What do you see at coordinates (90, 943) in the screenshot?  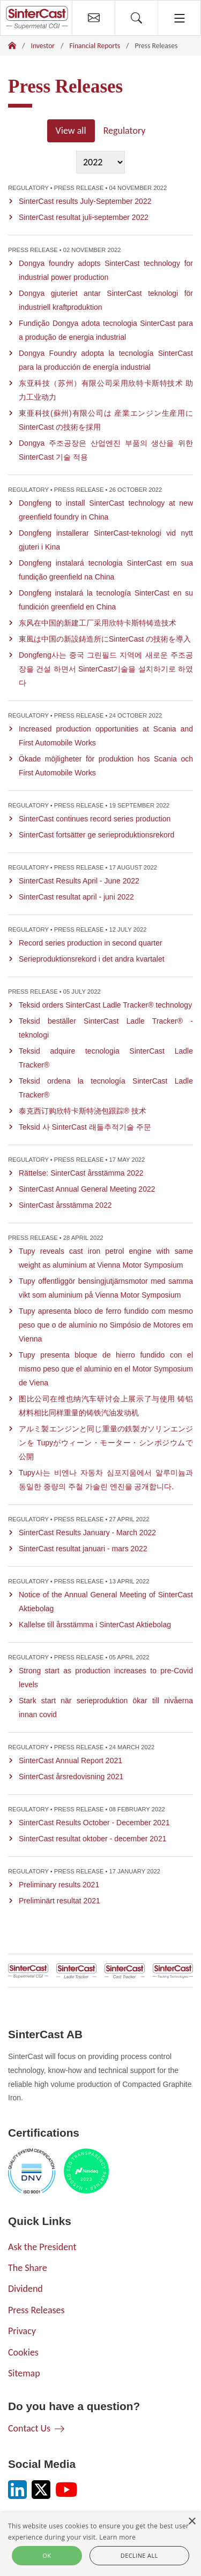 I see `Record series production in second quarter` at bounding box center [90, 943].